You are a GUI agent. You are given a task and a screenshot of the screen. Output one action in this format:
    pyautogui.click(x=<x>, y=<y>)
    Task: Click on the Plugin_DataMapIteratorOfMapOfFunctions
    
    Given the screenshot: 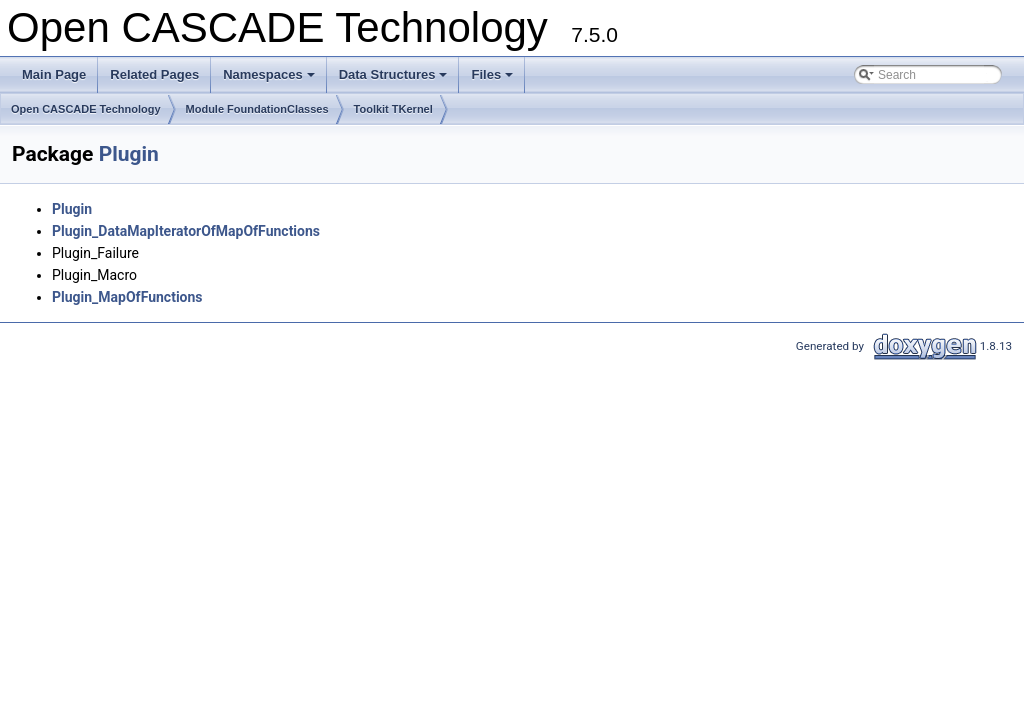 What is the action you would take?
    pyautogui.click(x=186, y=231)
    